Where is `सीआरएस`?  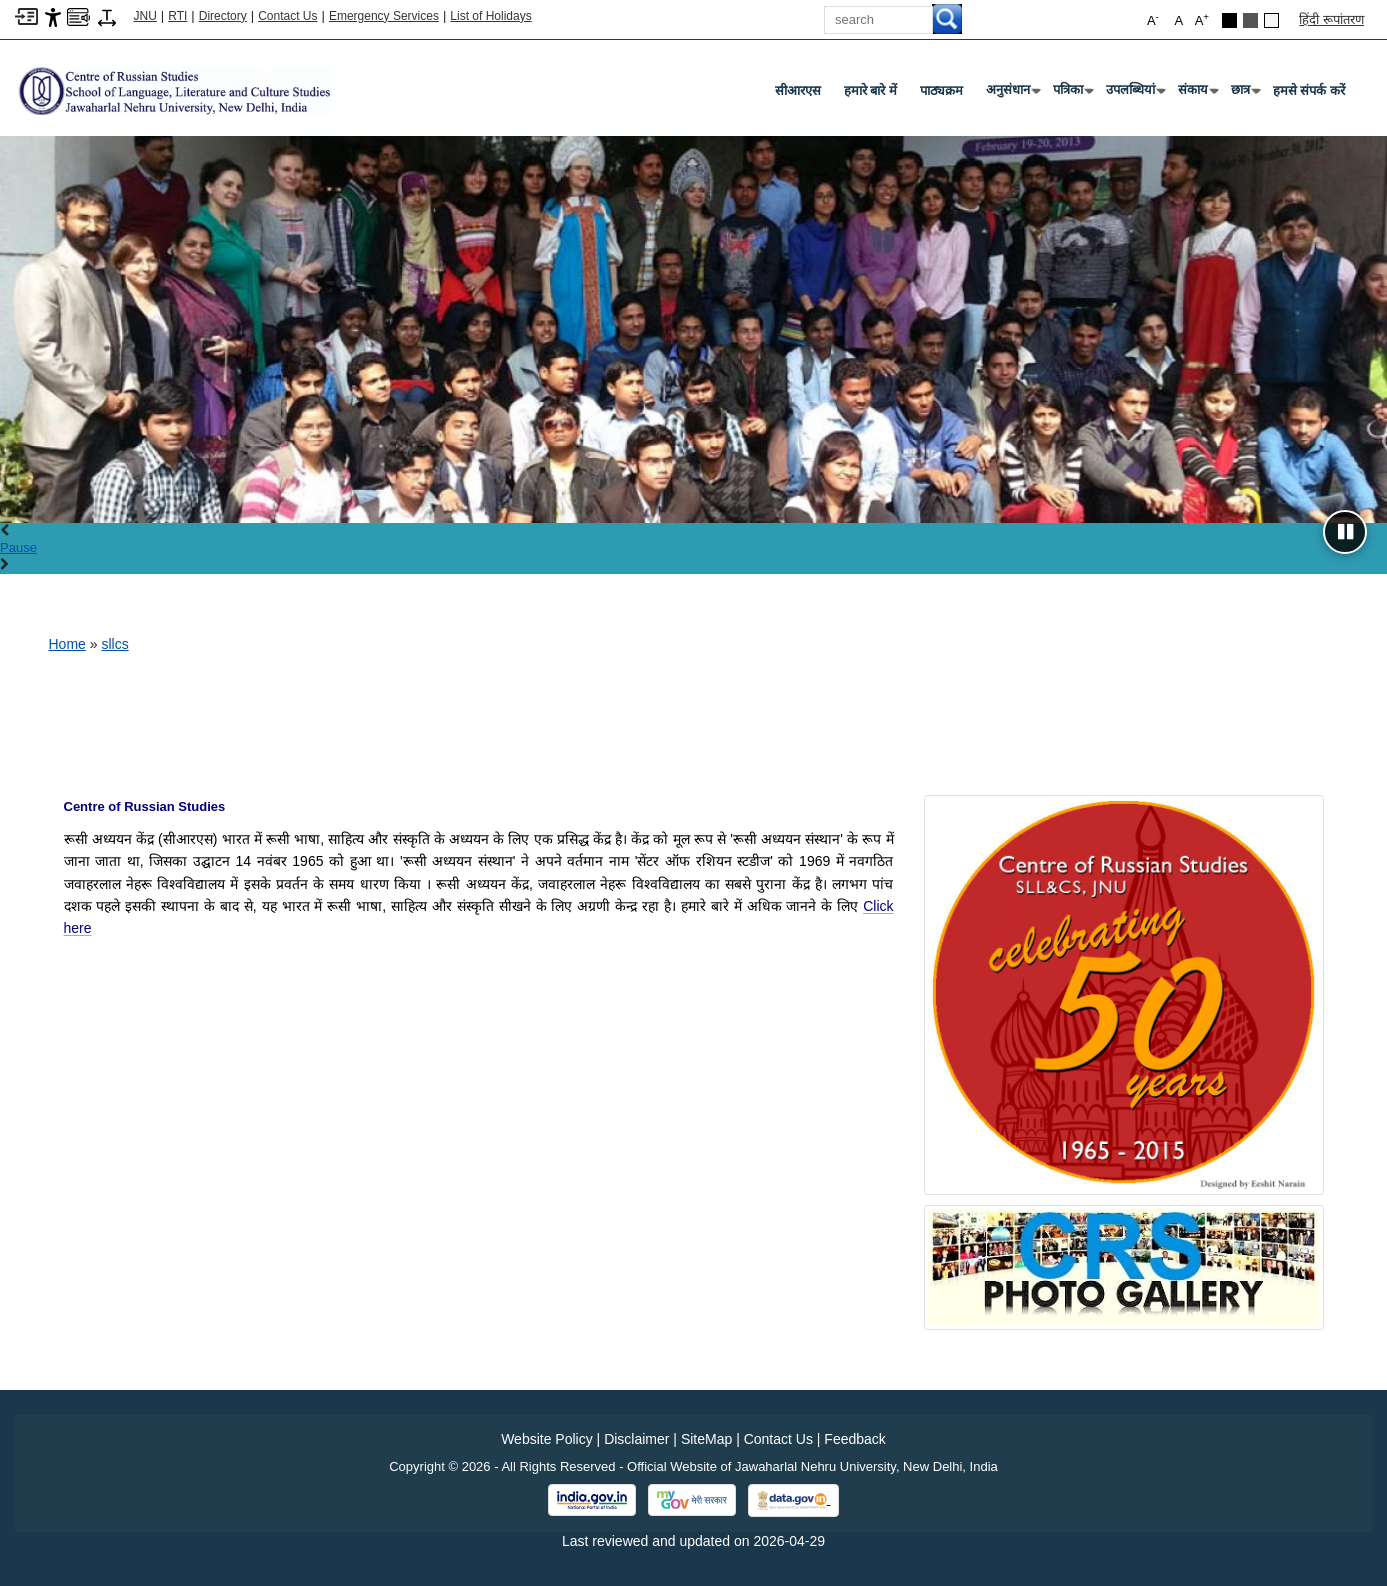
सीआरएस is located at coordinates (798, 90).